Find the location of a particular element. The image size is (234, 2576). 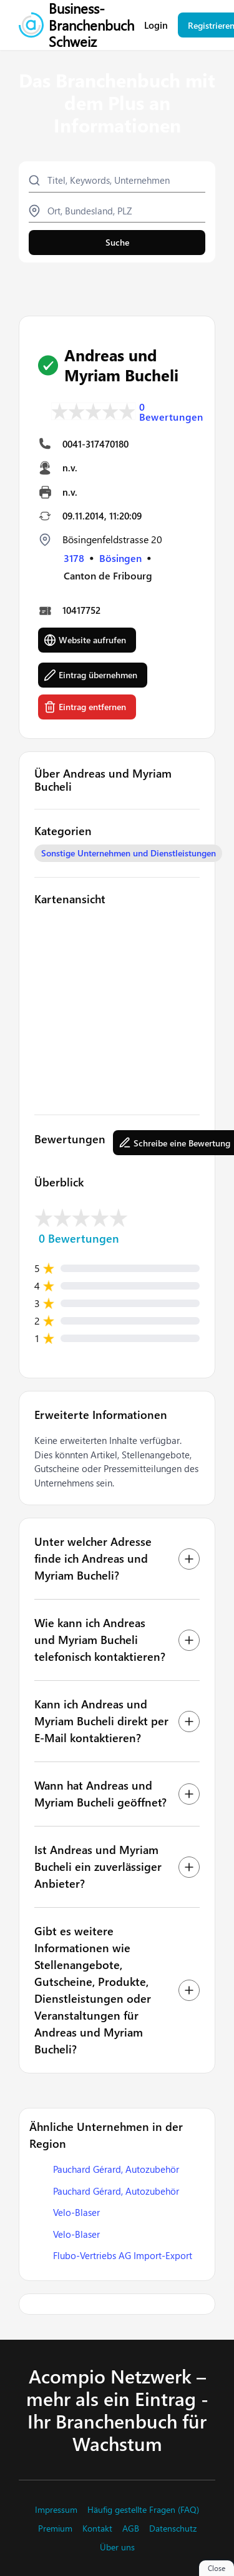

3178 is located at coordinates (74, 557).